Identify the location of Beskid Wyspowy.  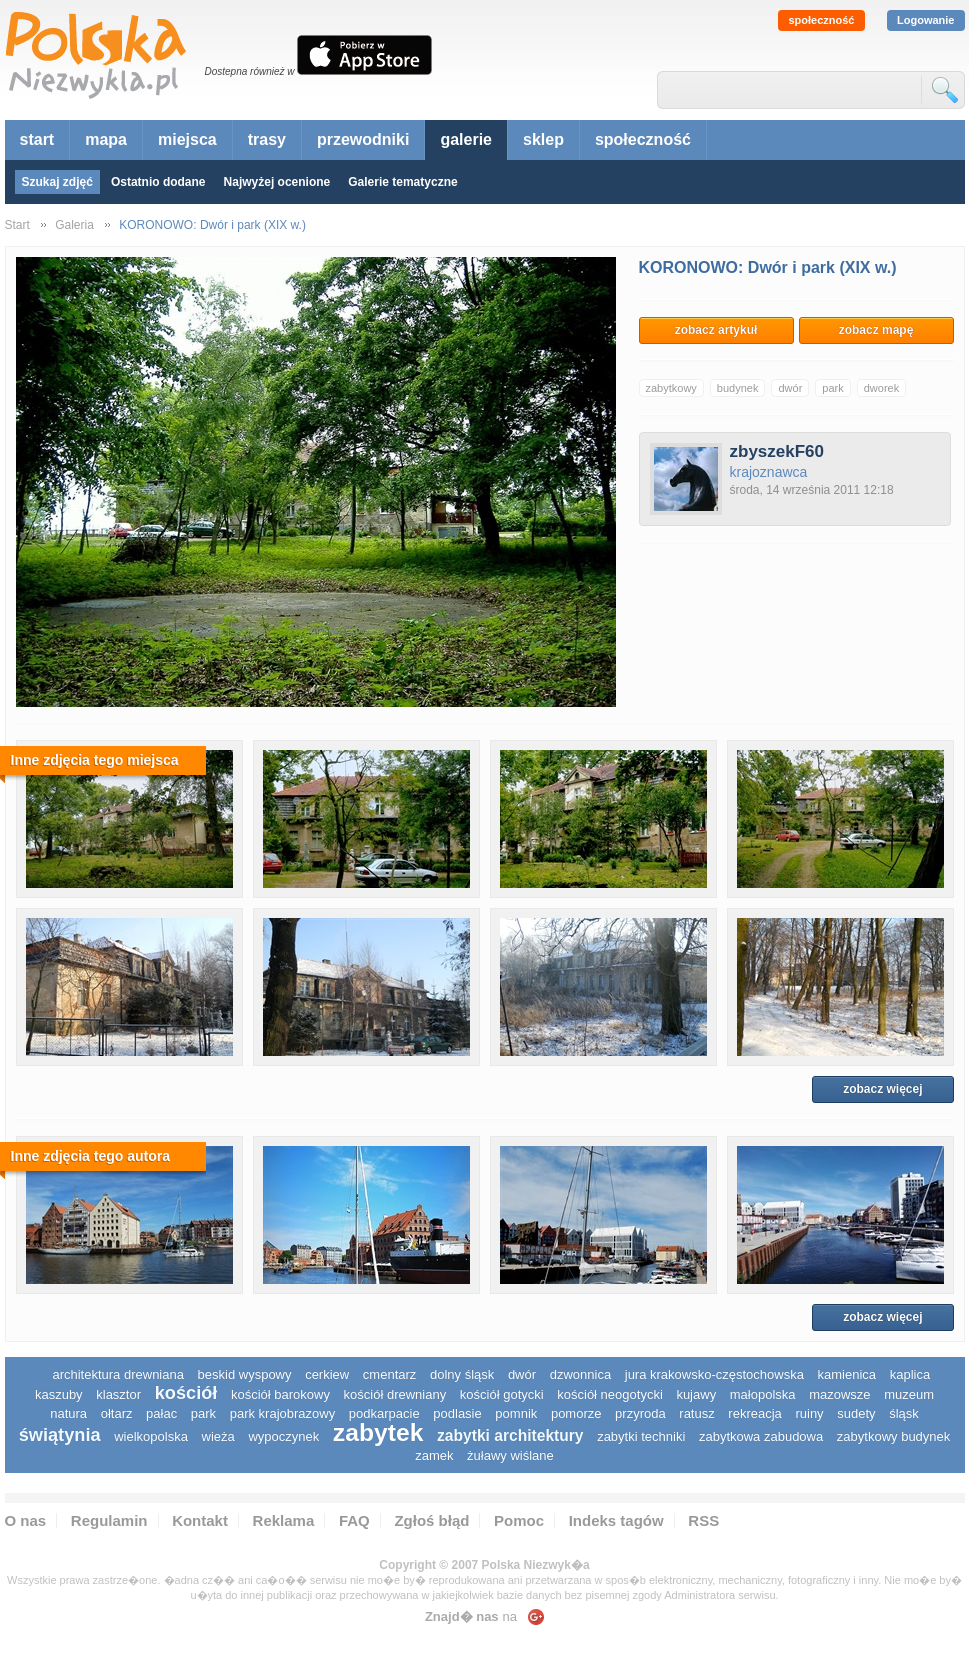
(245, 1374).